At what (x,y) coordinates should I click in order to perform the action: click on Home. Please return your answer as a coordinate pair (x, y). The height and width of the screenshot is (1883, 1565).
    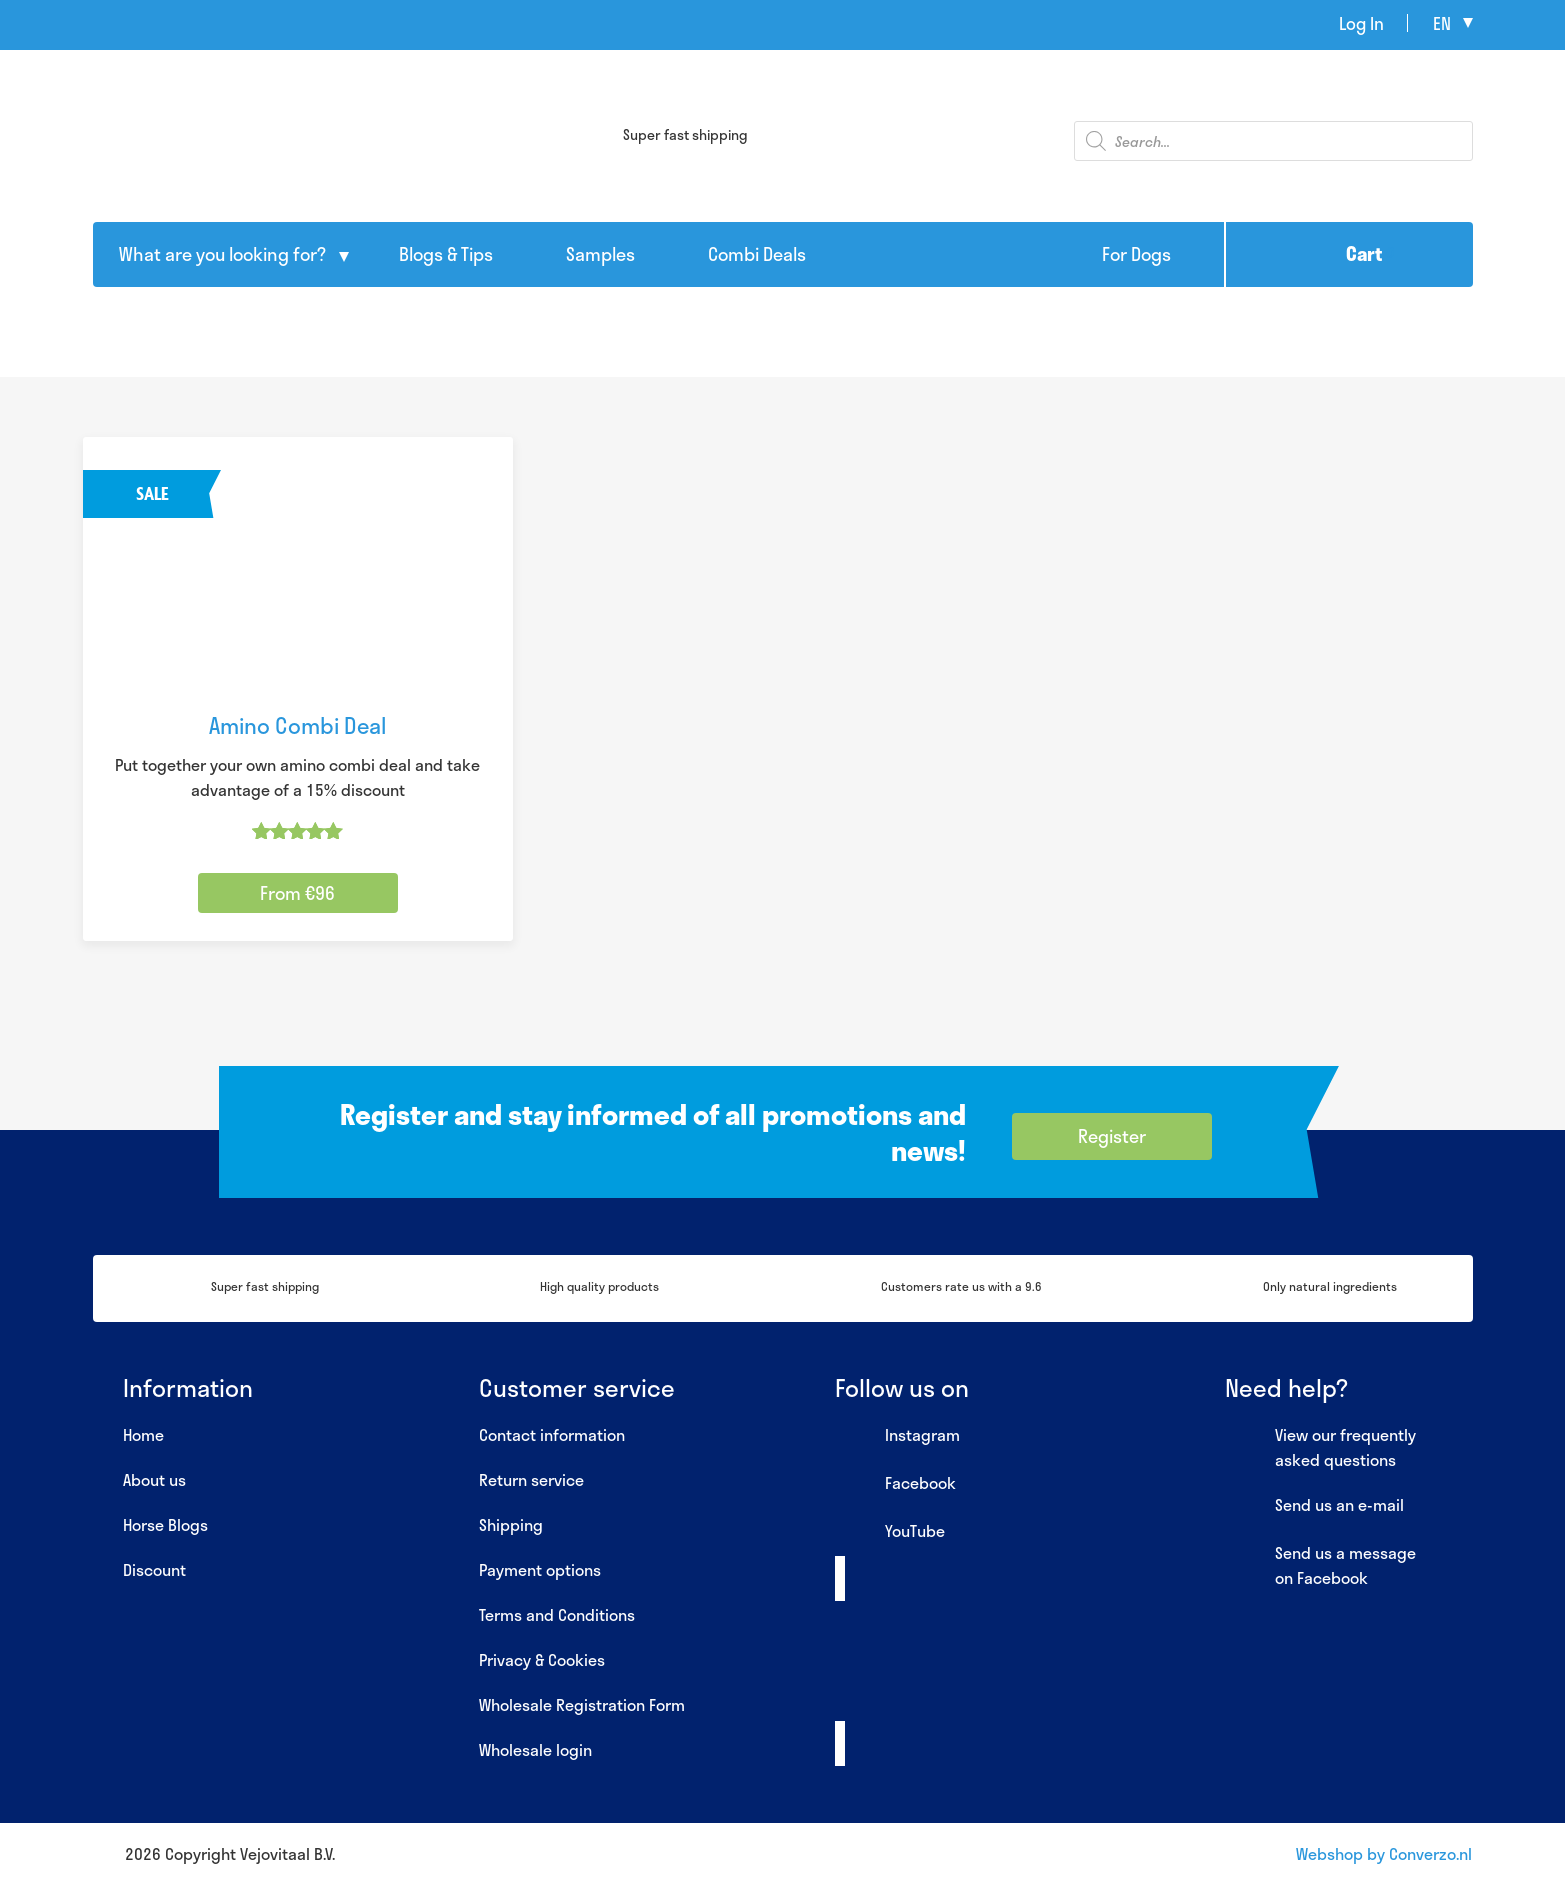
    Looking at the image, I should click on (143, 1434).